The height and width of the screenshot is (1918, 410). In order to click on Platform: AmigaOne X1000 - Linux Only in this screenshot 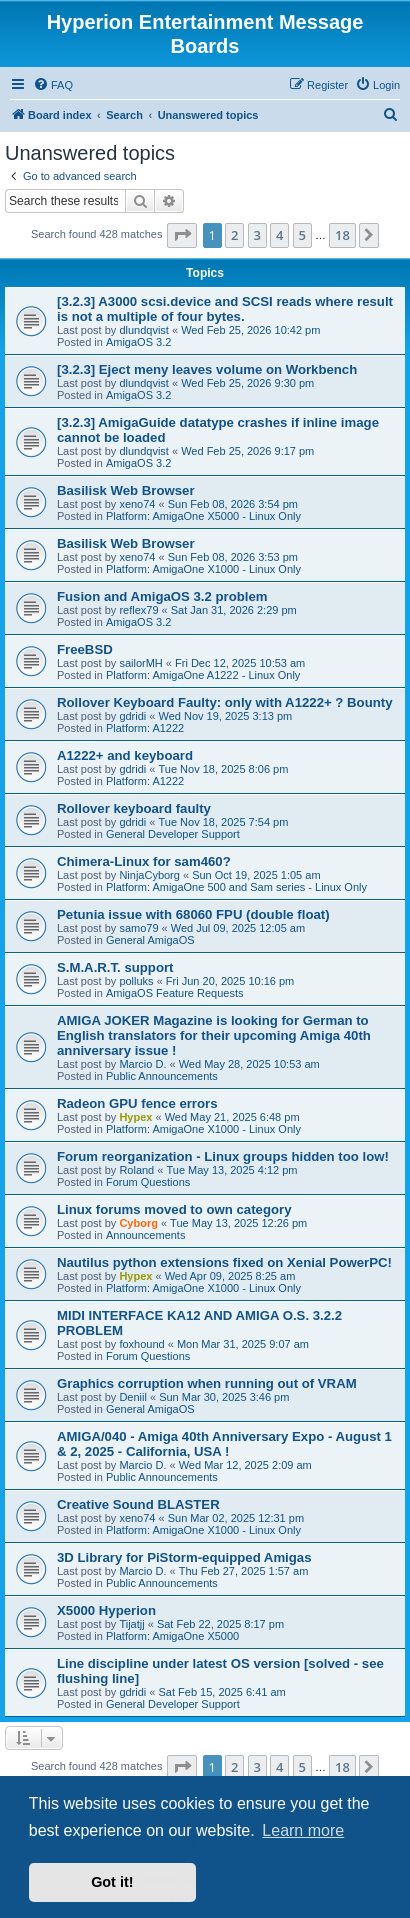, I will do `click(203, 569)`.